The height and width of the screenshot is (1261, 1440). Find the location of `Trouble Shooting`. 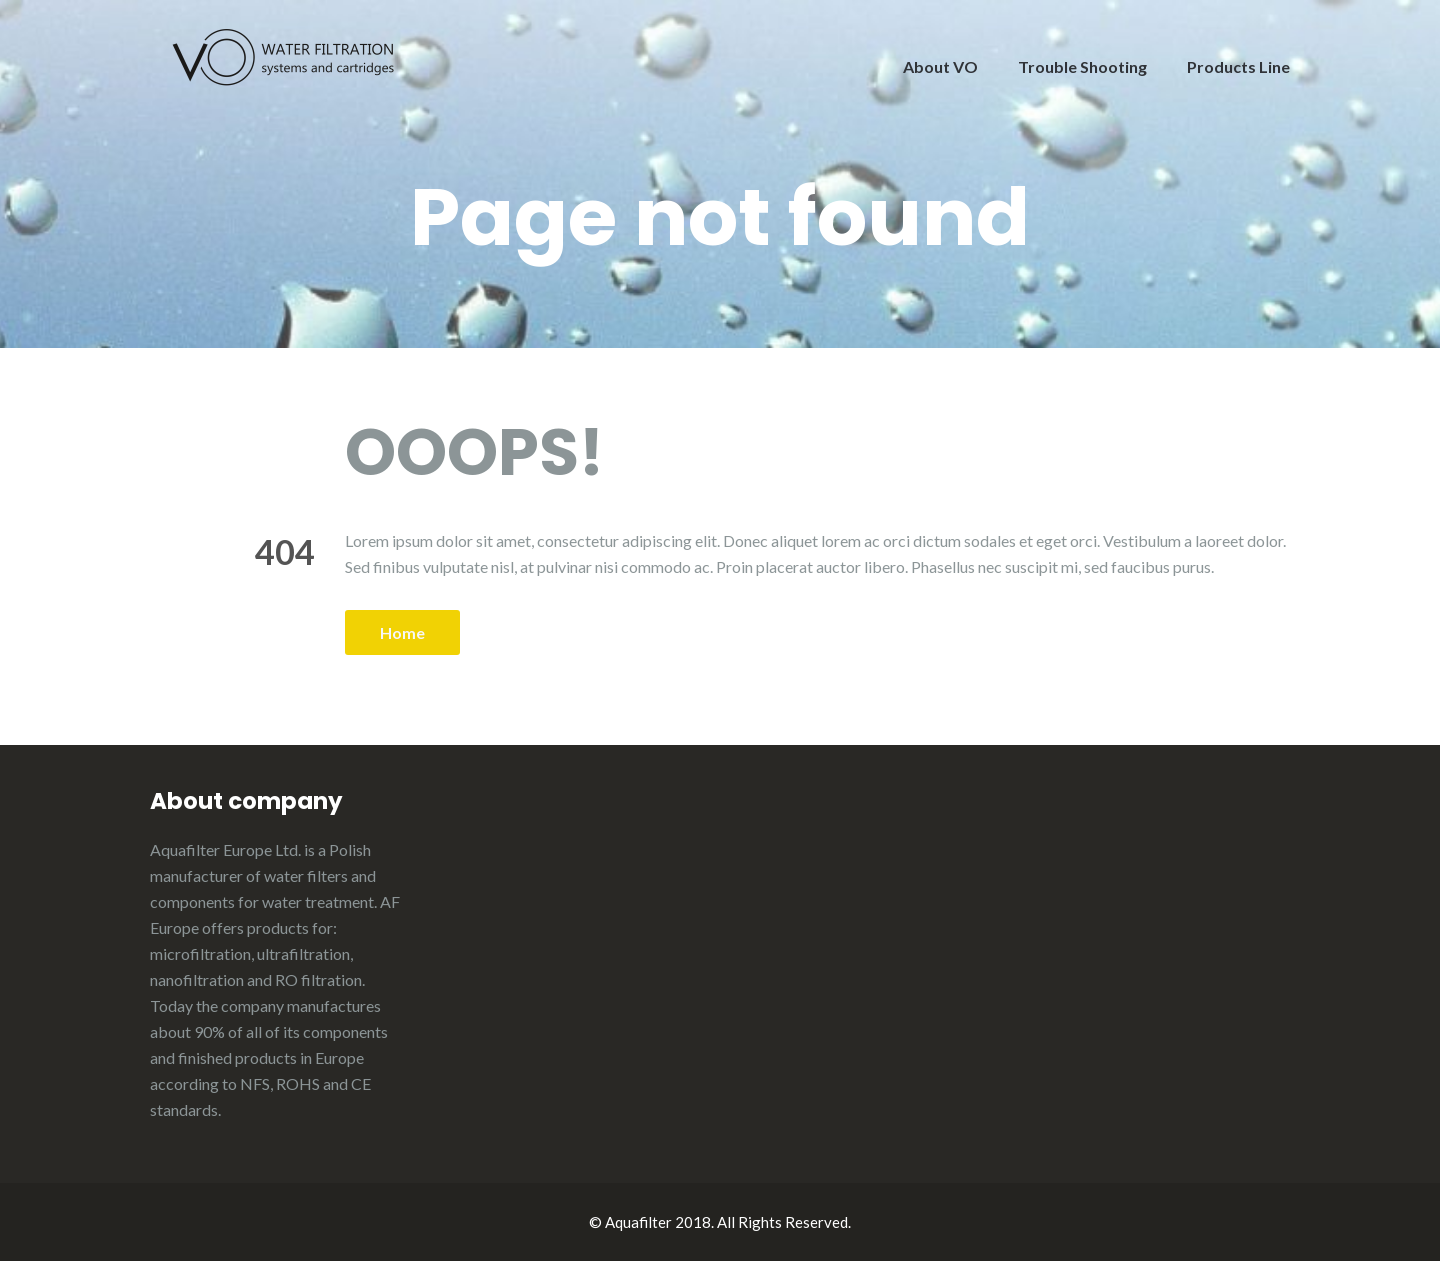

Trouble Shooting is located at coordinates (1082, 66).